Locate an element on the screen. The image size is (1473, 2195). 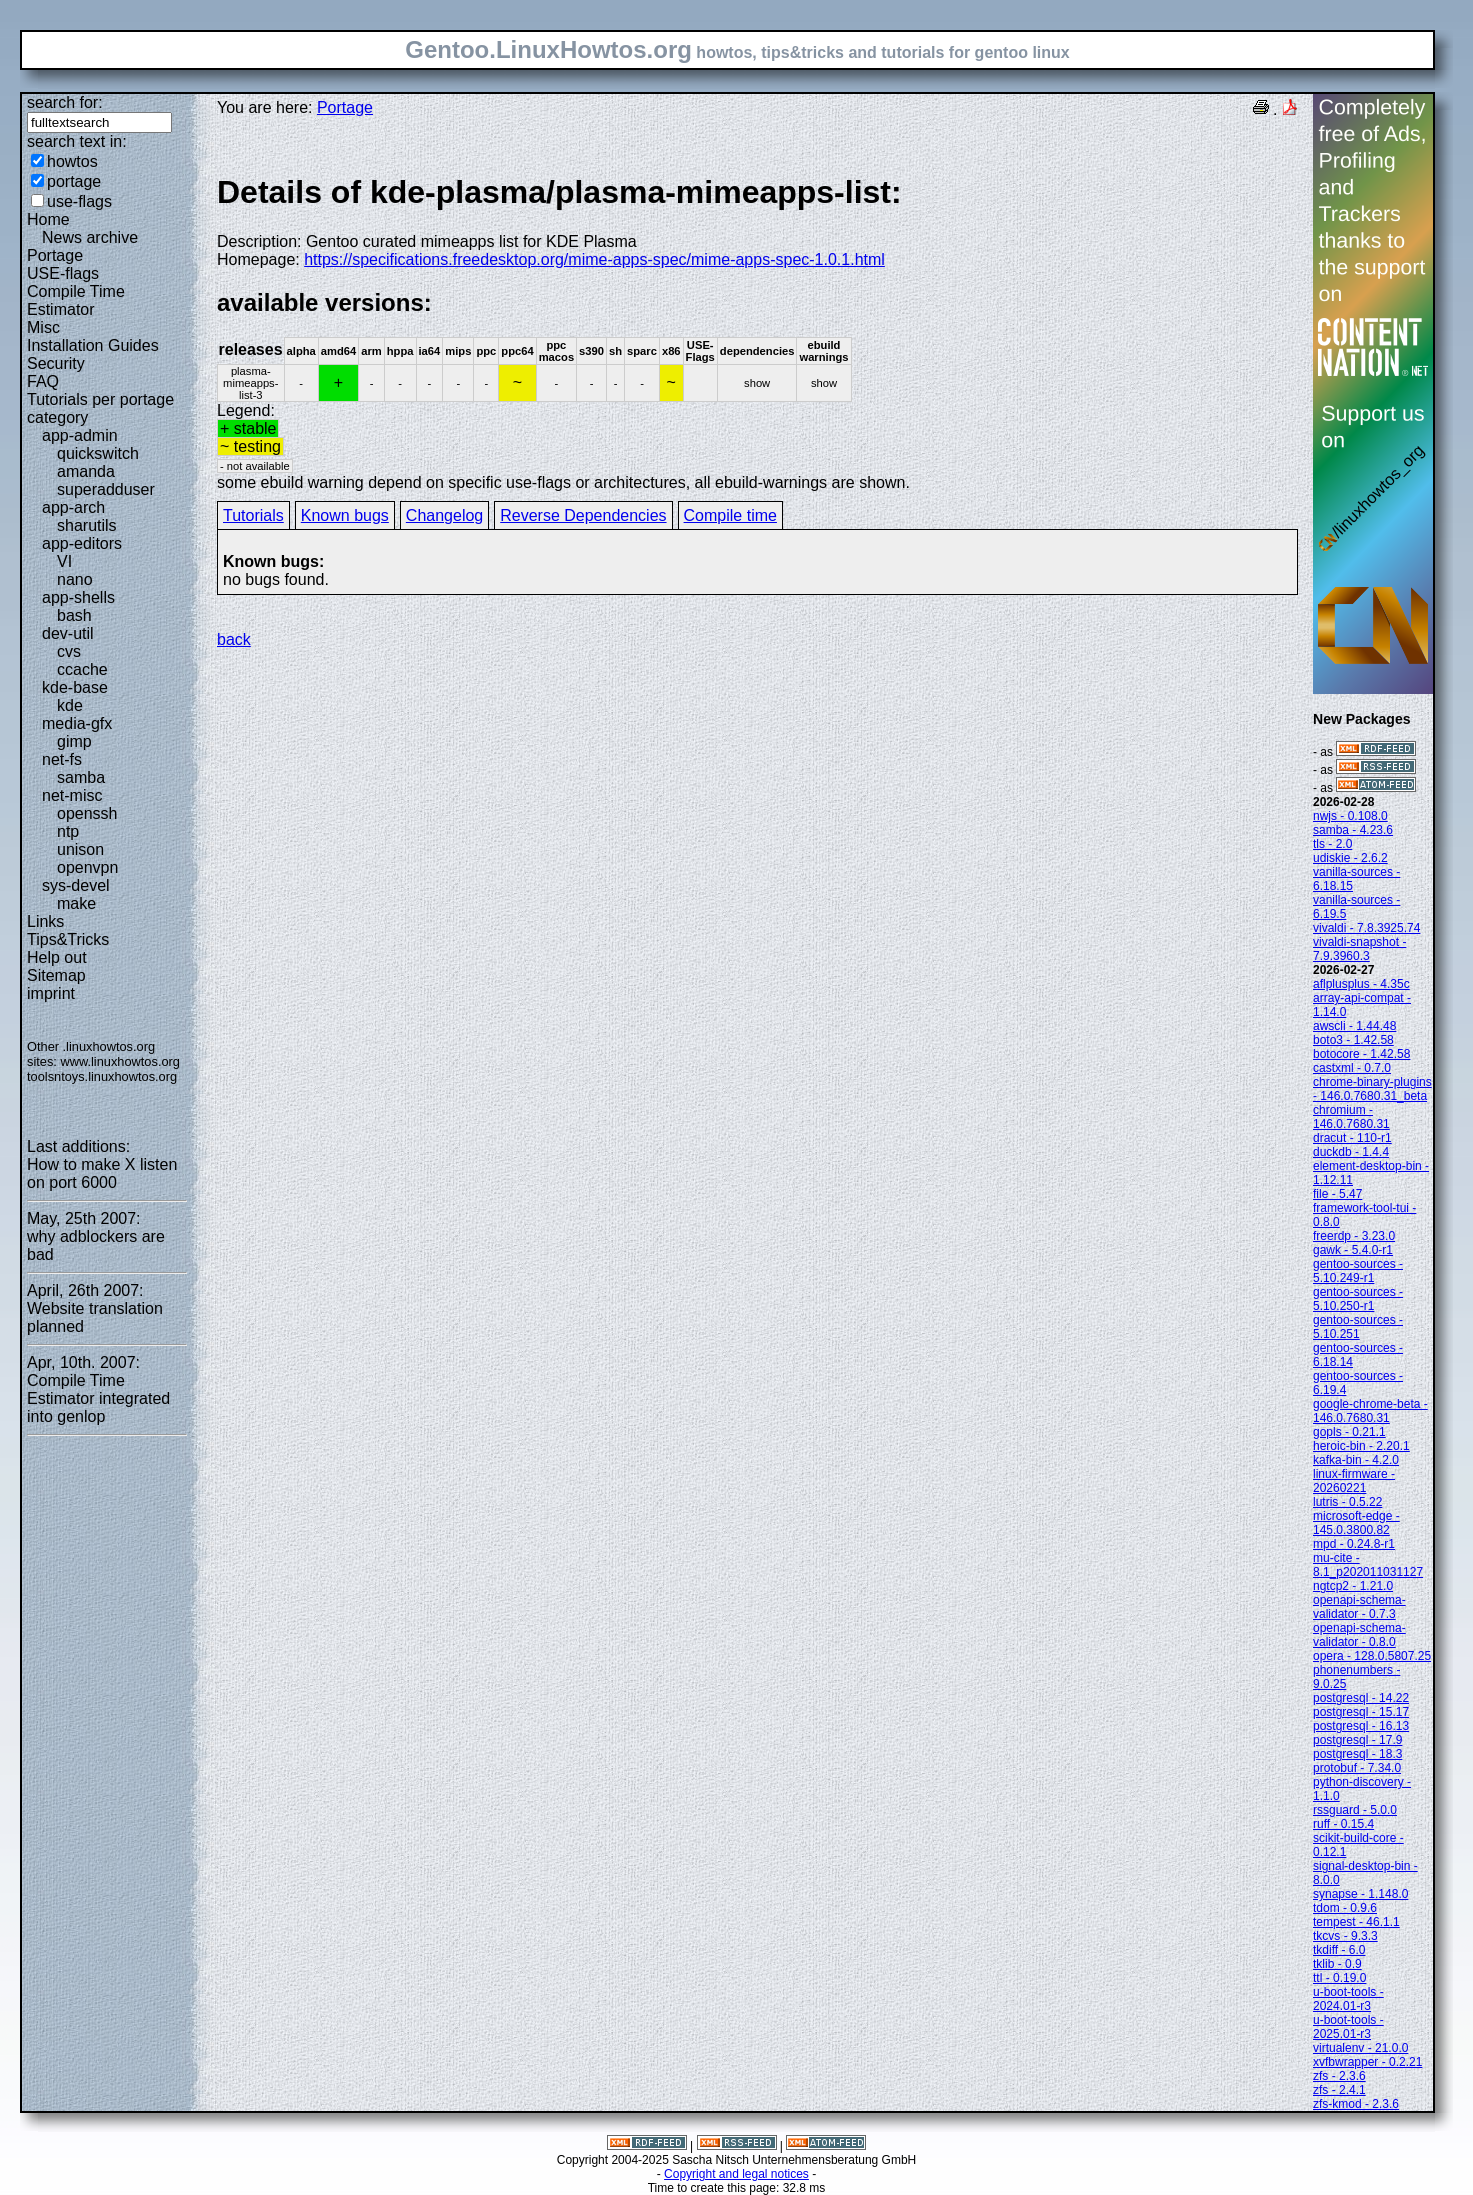
protobuf - 7.34.0 is located at coordinates (1357, 1768).